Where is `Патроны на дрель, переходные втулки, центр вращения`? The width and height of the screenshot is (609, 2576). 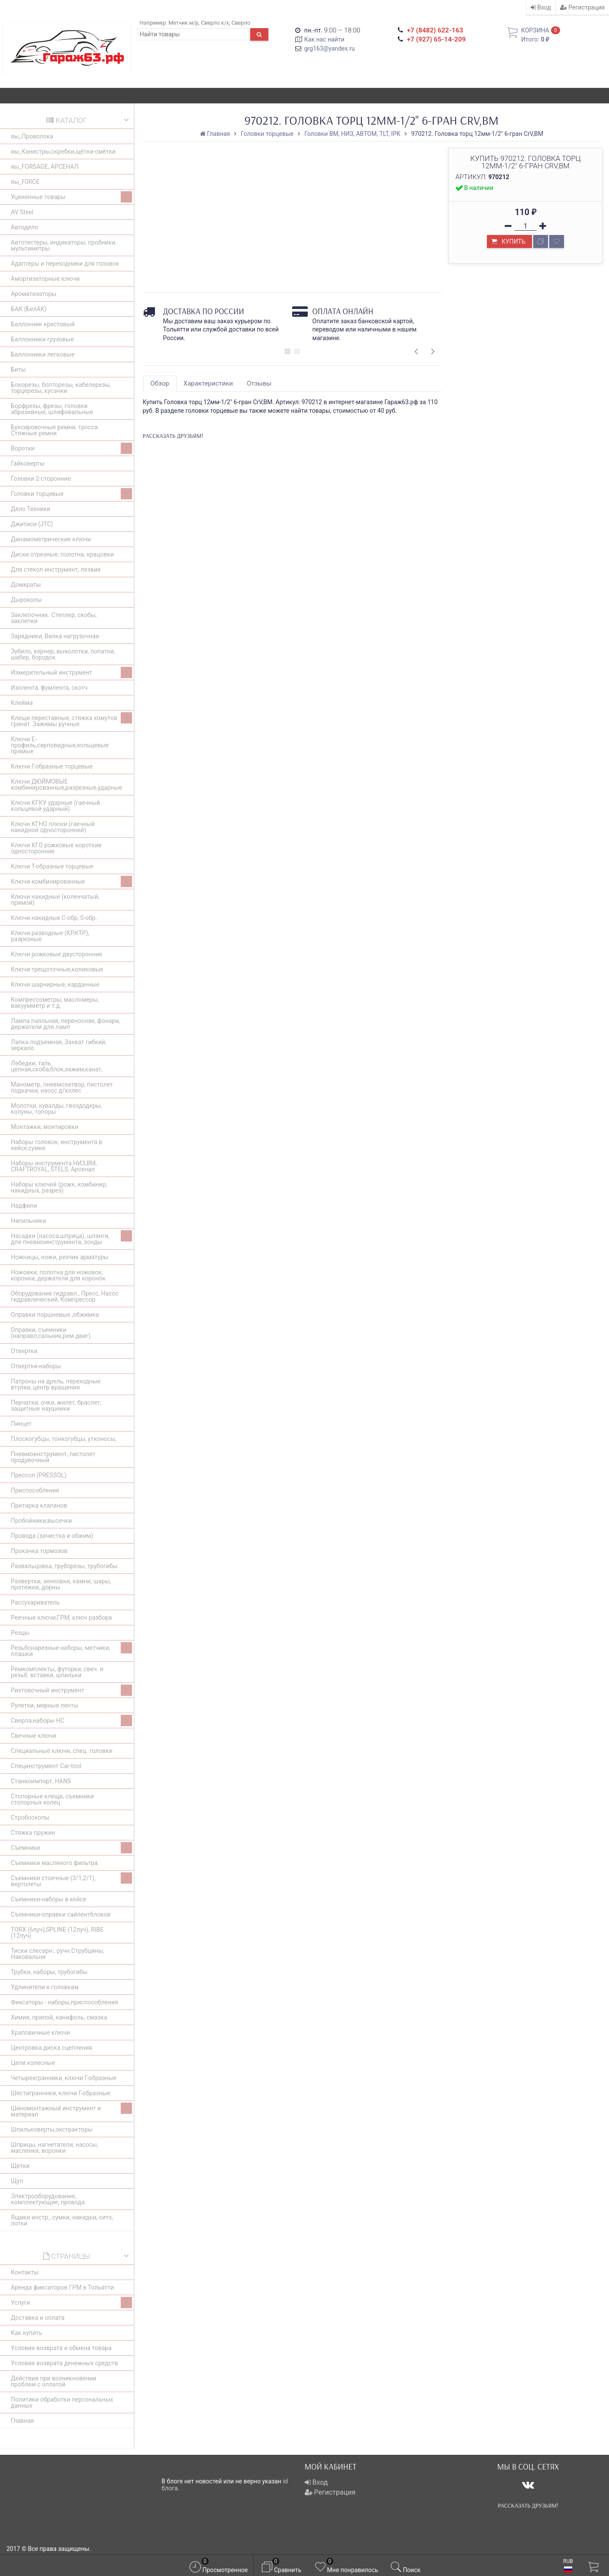 Патроны на дрель, переходные втулки, центр вращения is located at coordinates (55, 1384).